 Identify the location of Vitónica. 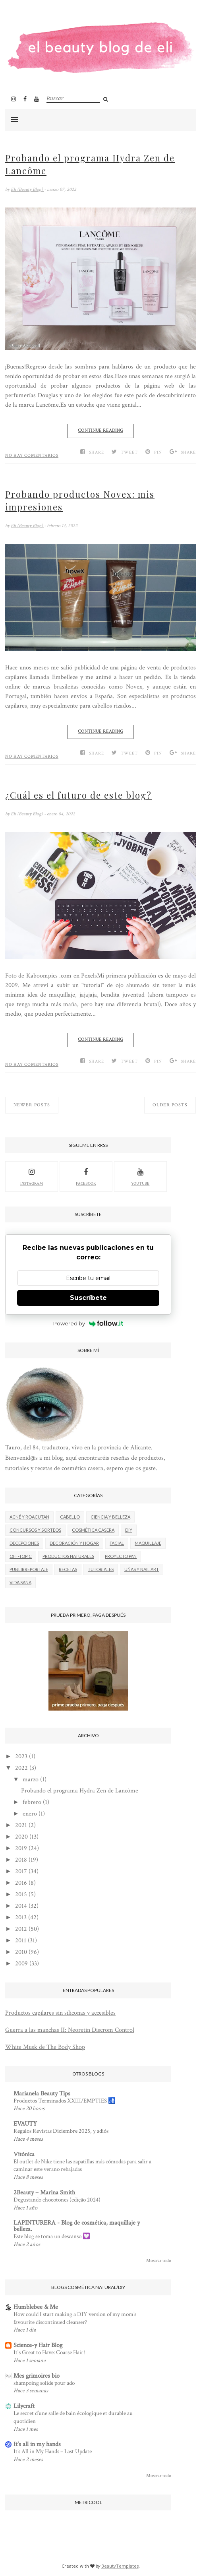
(24, 2154).